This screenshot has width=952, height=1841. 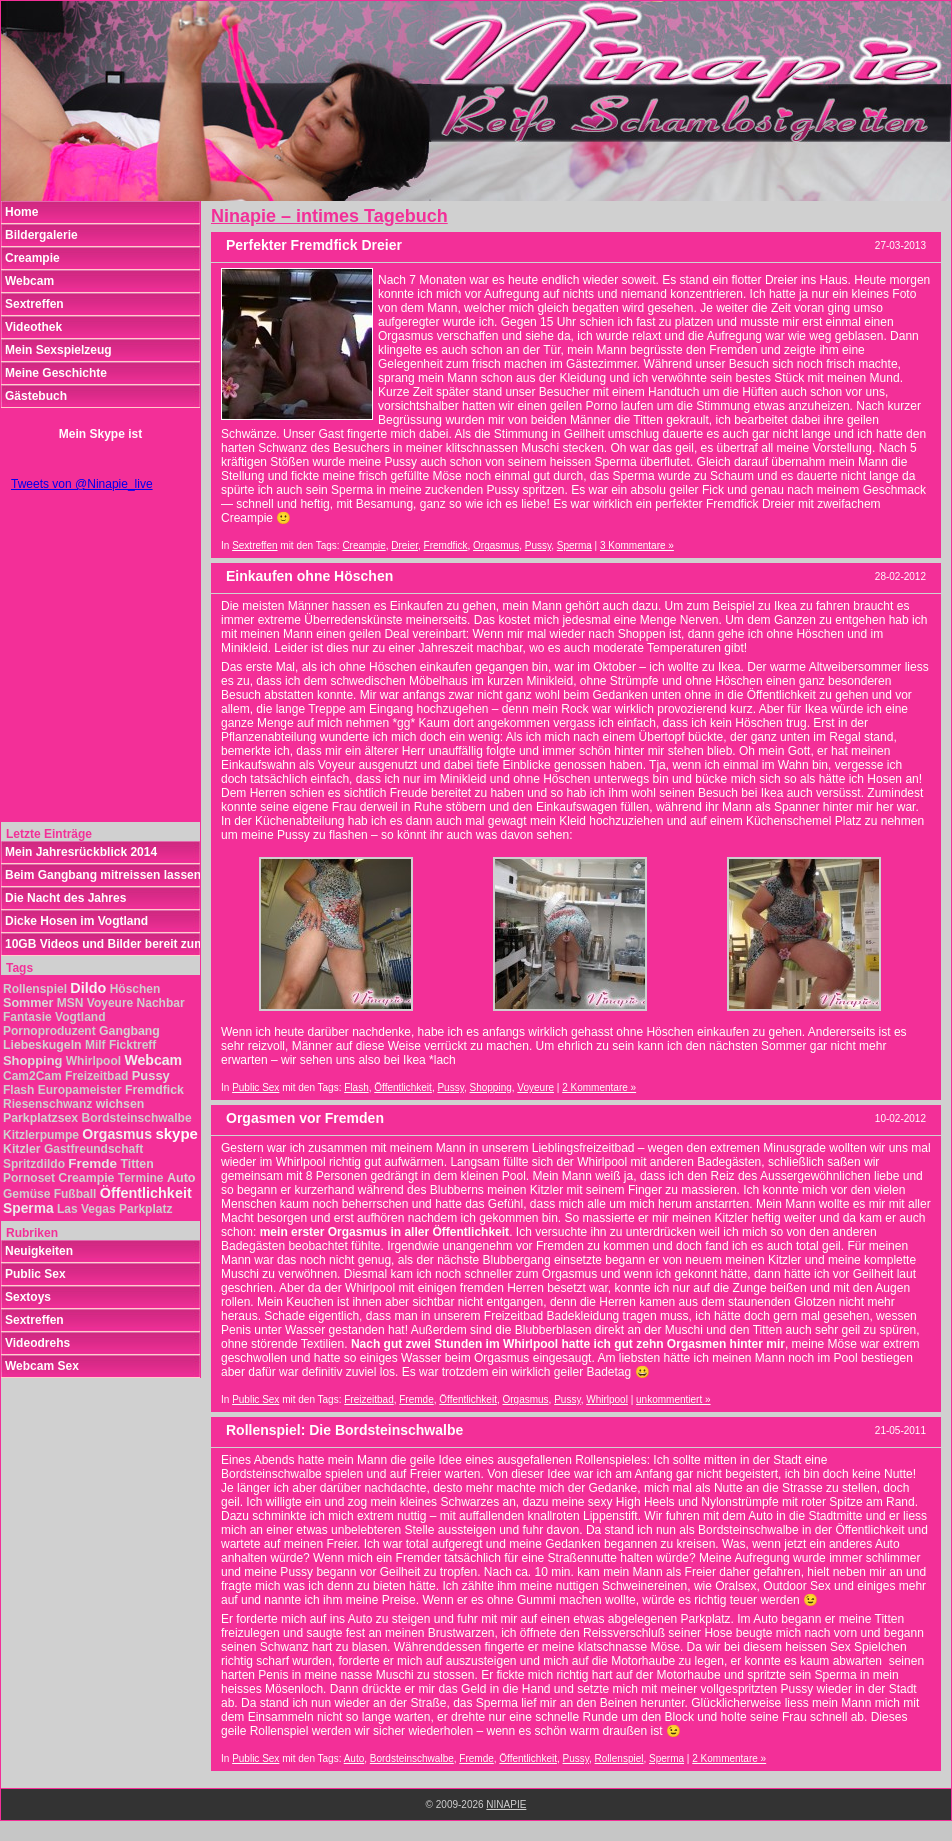 What do you see at coordinates (42, 1045) in the screenshot?
I see `Liebeskugeln` at bounding box center [42, 1045].